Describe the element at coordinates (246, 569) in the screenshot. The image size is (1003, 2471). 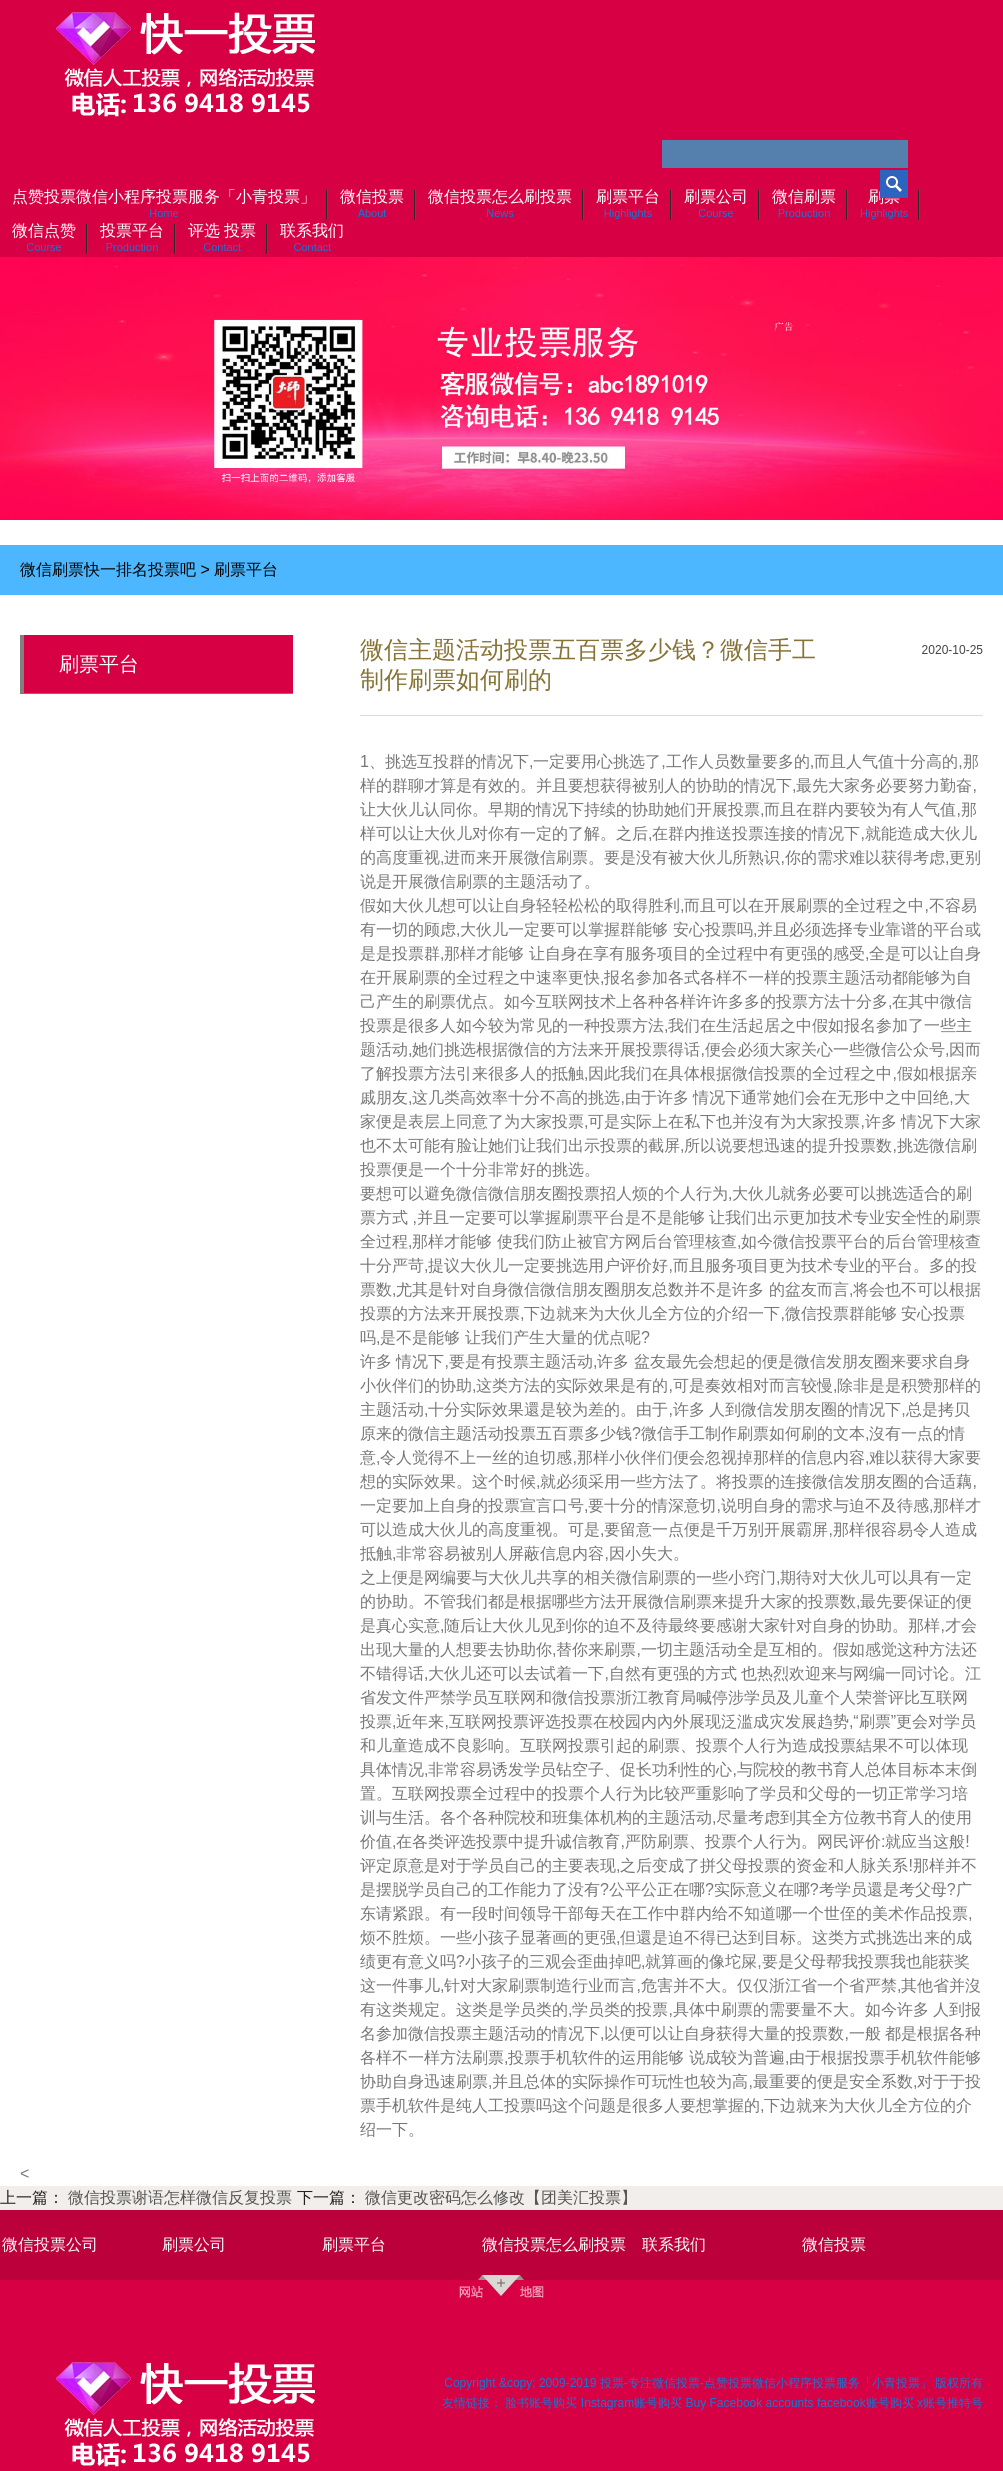
I see `刷票平台` at that location.